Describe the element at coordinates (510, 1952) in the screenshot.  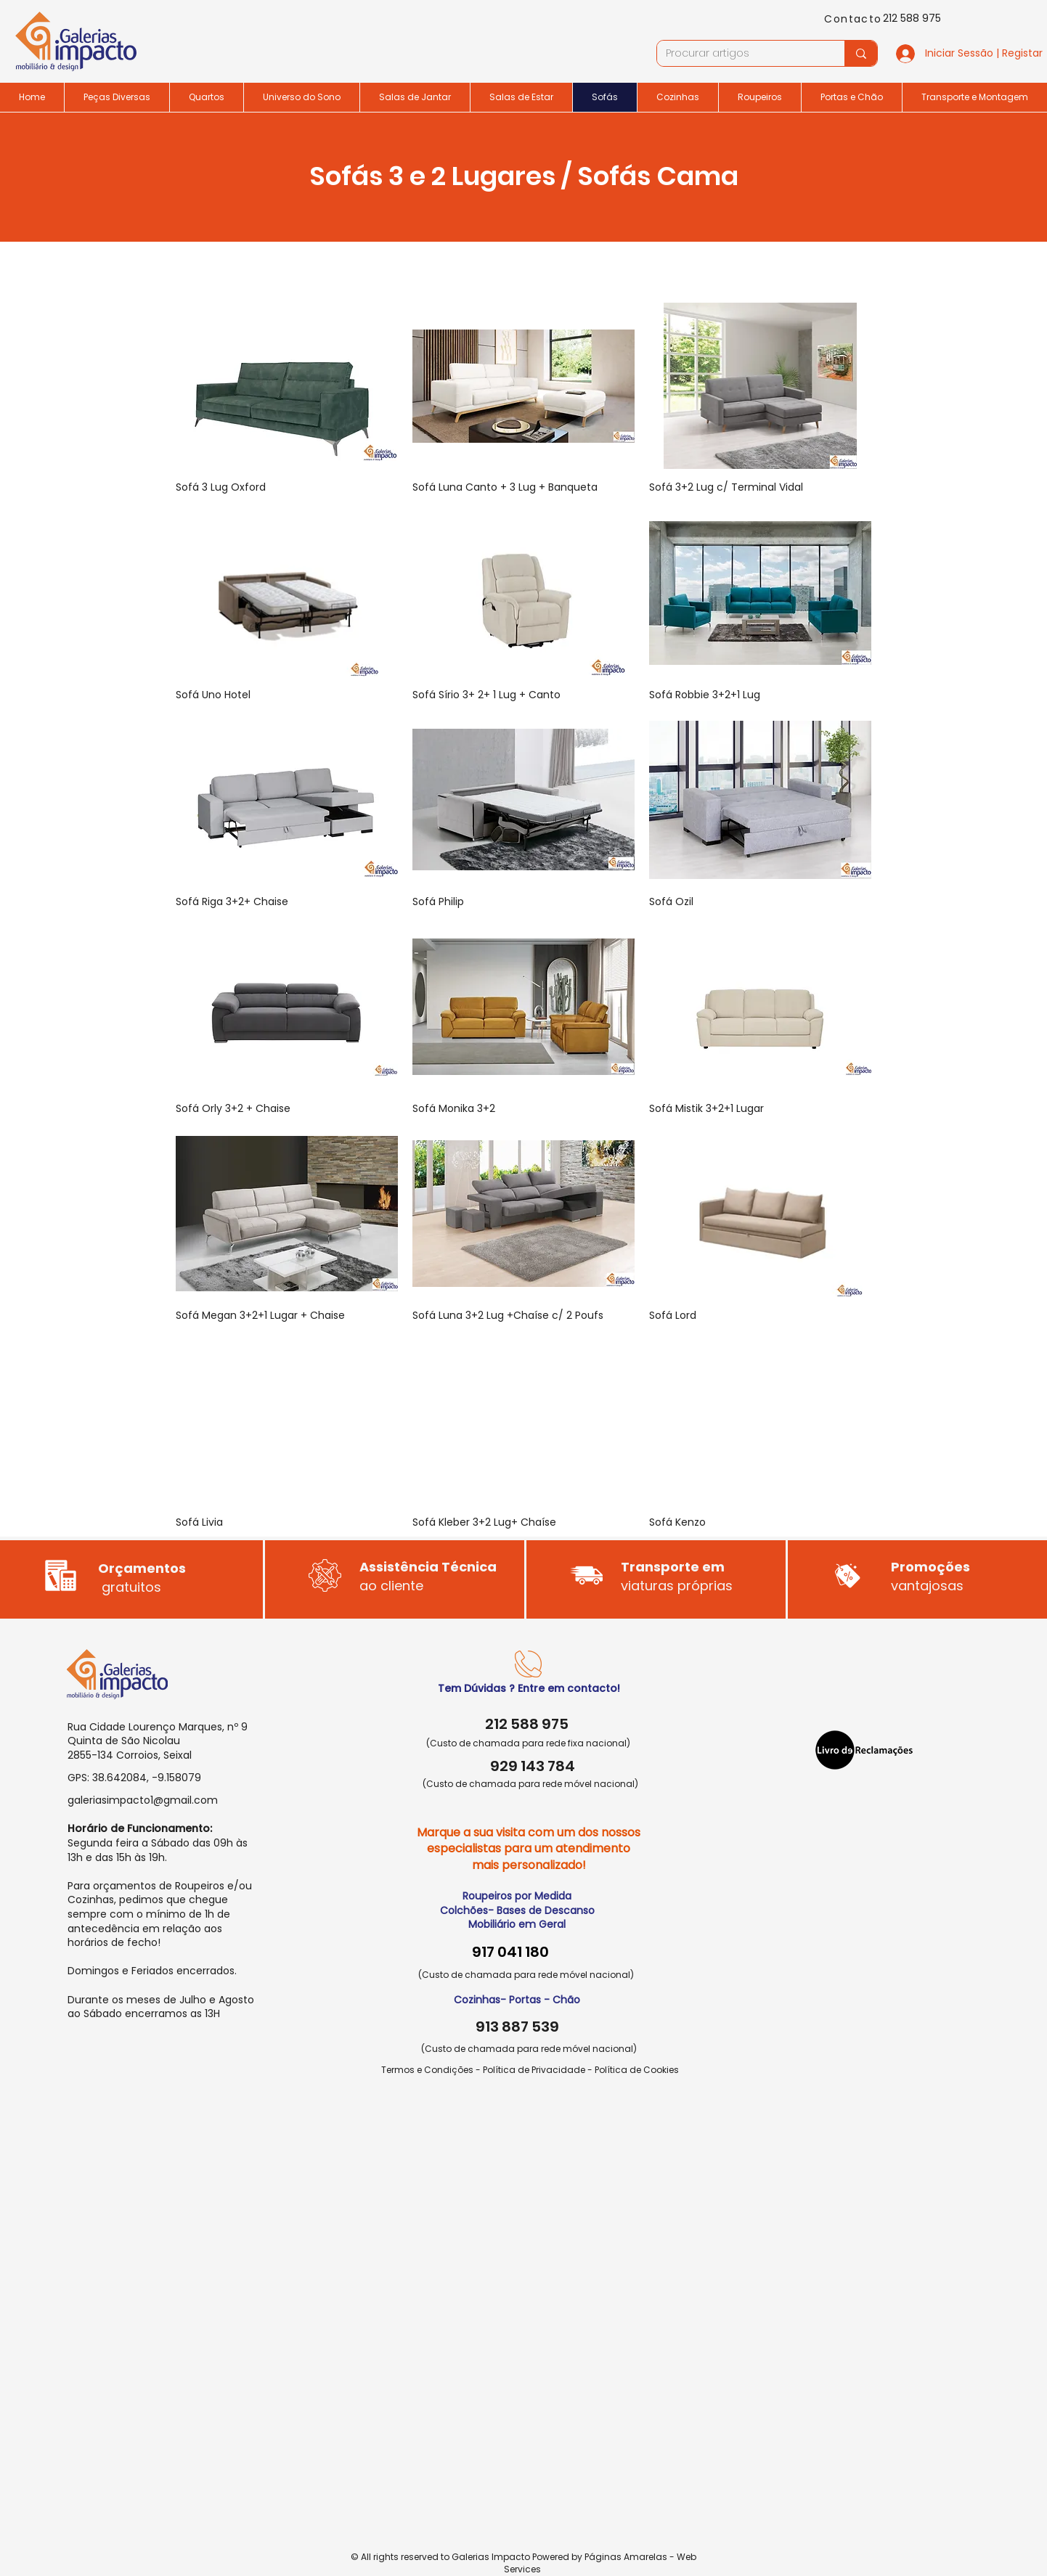
I see `917 041 180` at that location.